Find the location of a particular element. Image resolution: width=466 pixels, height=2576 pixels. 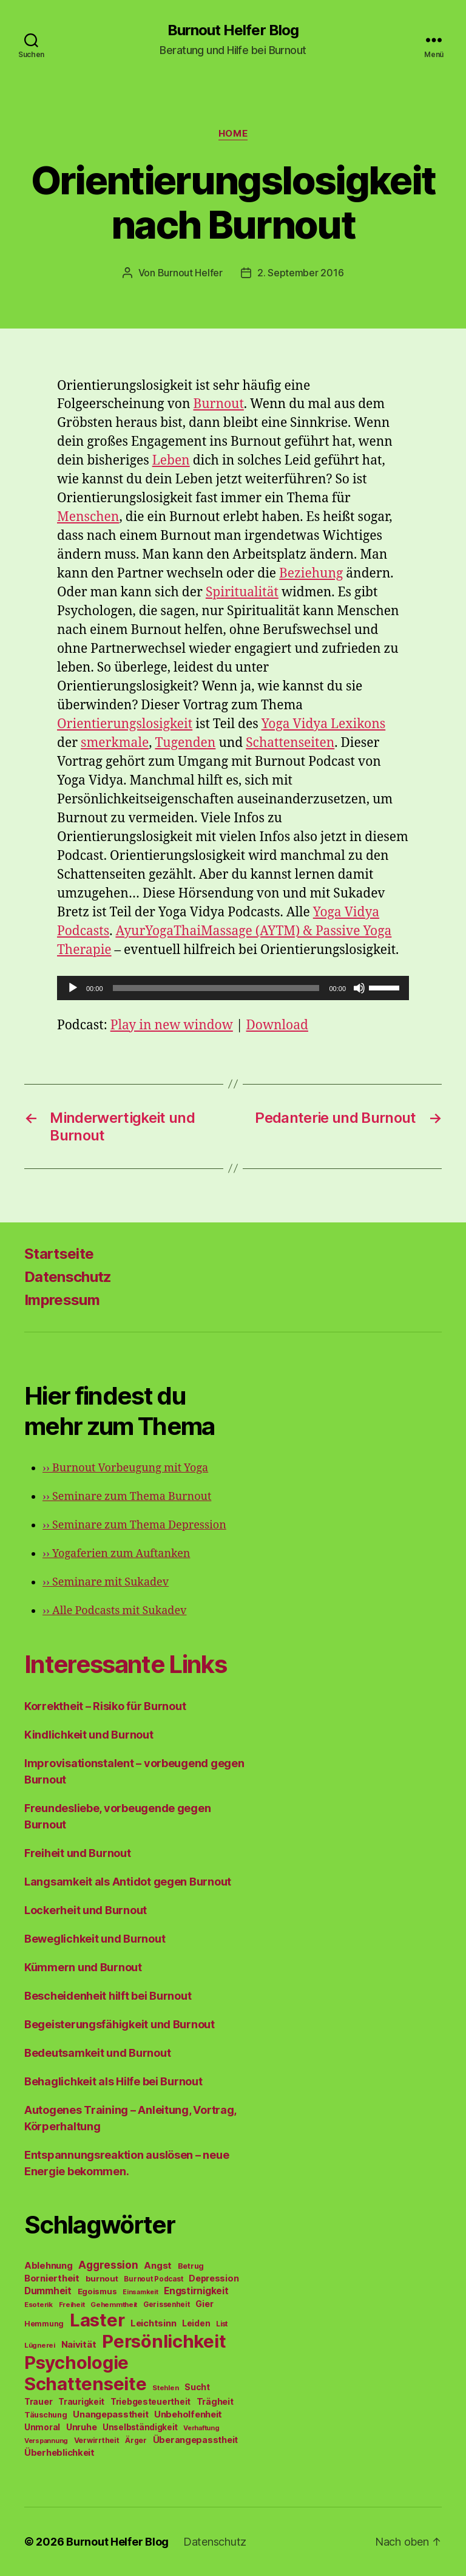

Yoga Vidya Lexikons is located at coordinates (324, 724).